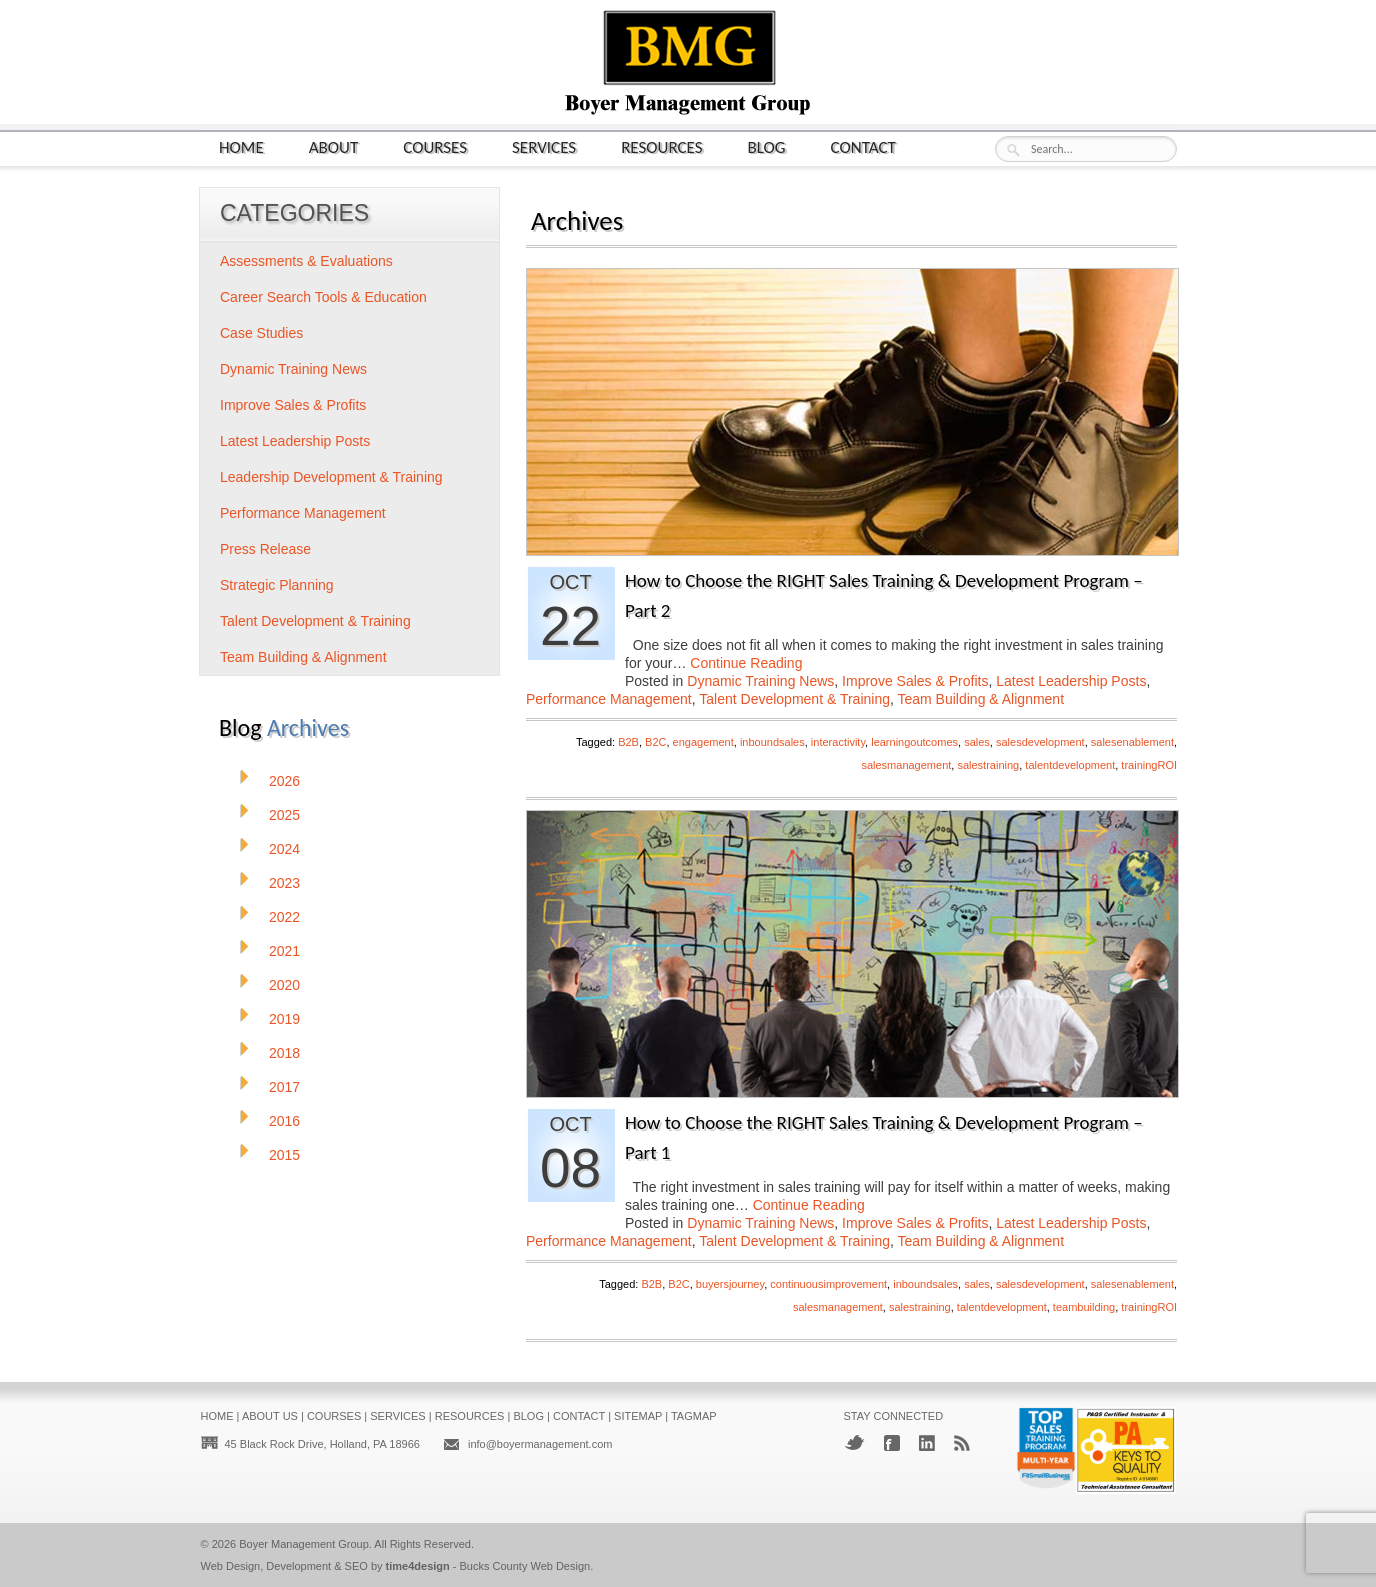 The image size is (1376, 1587). I want to click on Performance Management, so click(609, 699).